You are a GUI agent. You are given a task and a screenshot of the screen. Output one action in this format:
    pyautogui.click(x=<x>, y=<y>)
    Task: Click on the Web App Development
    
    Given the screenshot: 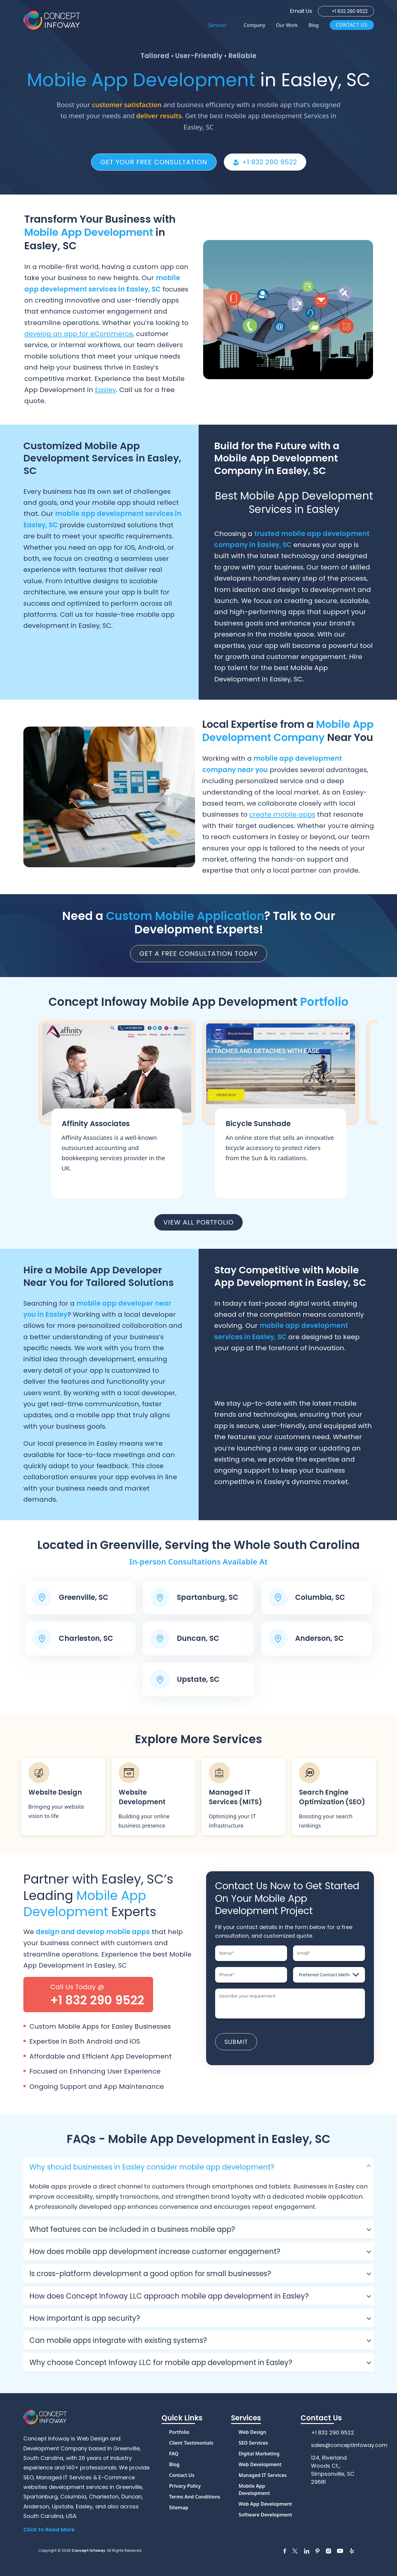 What is the action you would take?
    pyautogui.click(x=265, y=2504)
    